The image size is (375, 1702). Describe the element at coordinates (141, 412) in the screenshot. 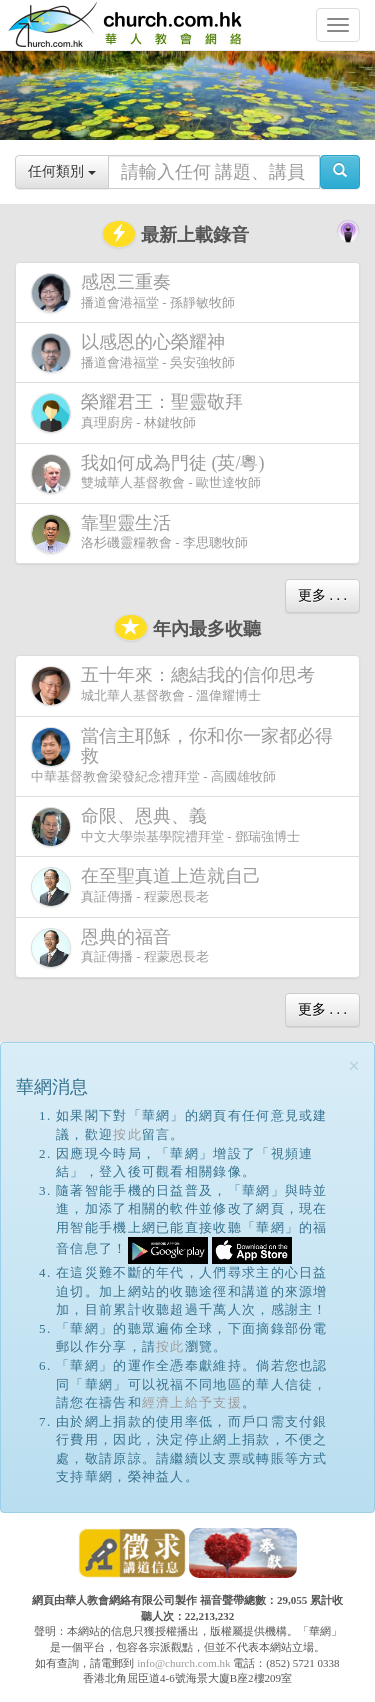

I see `真理廚房 - 林鍵牧師` at that location.